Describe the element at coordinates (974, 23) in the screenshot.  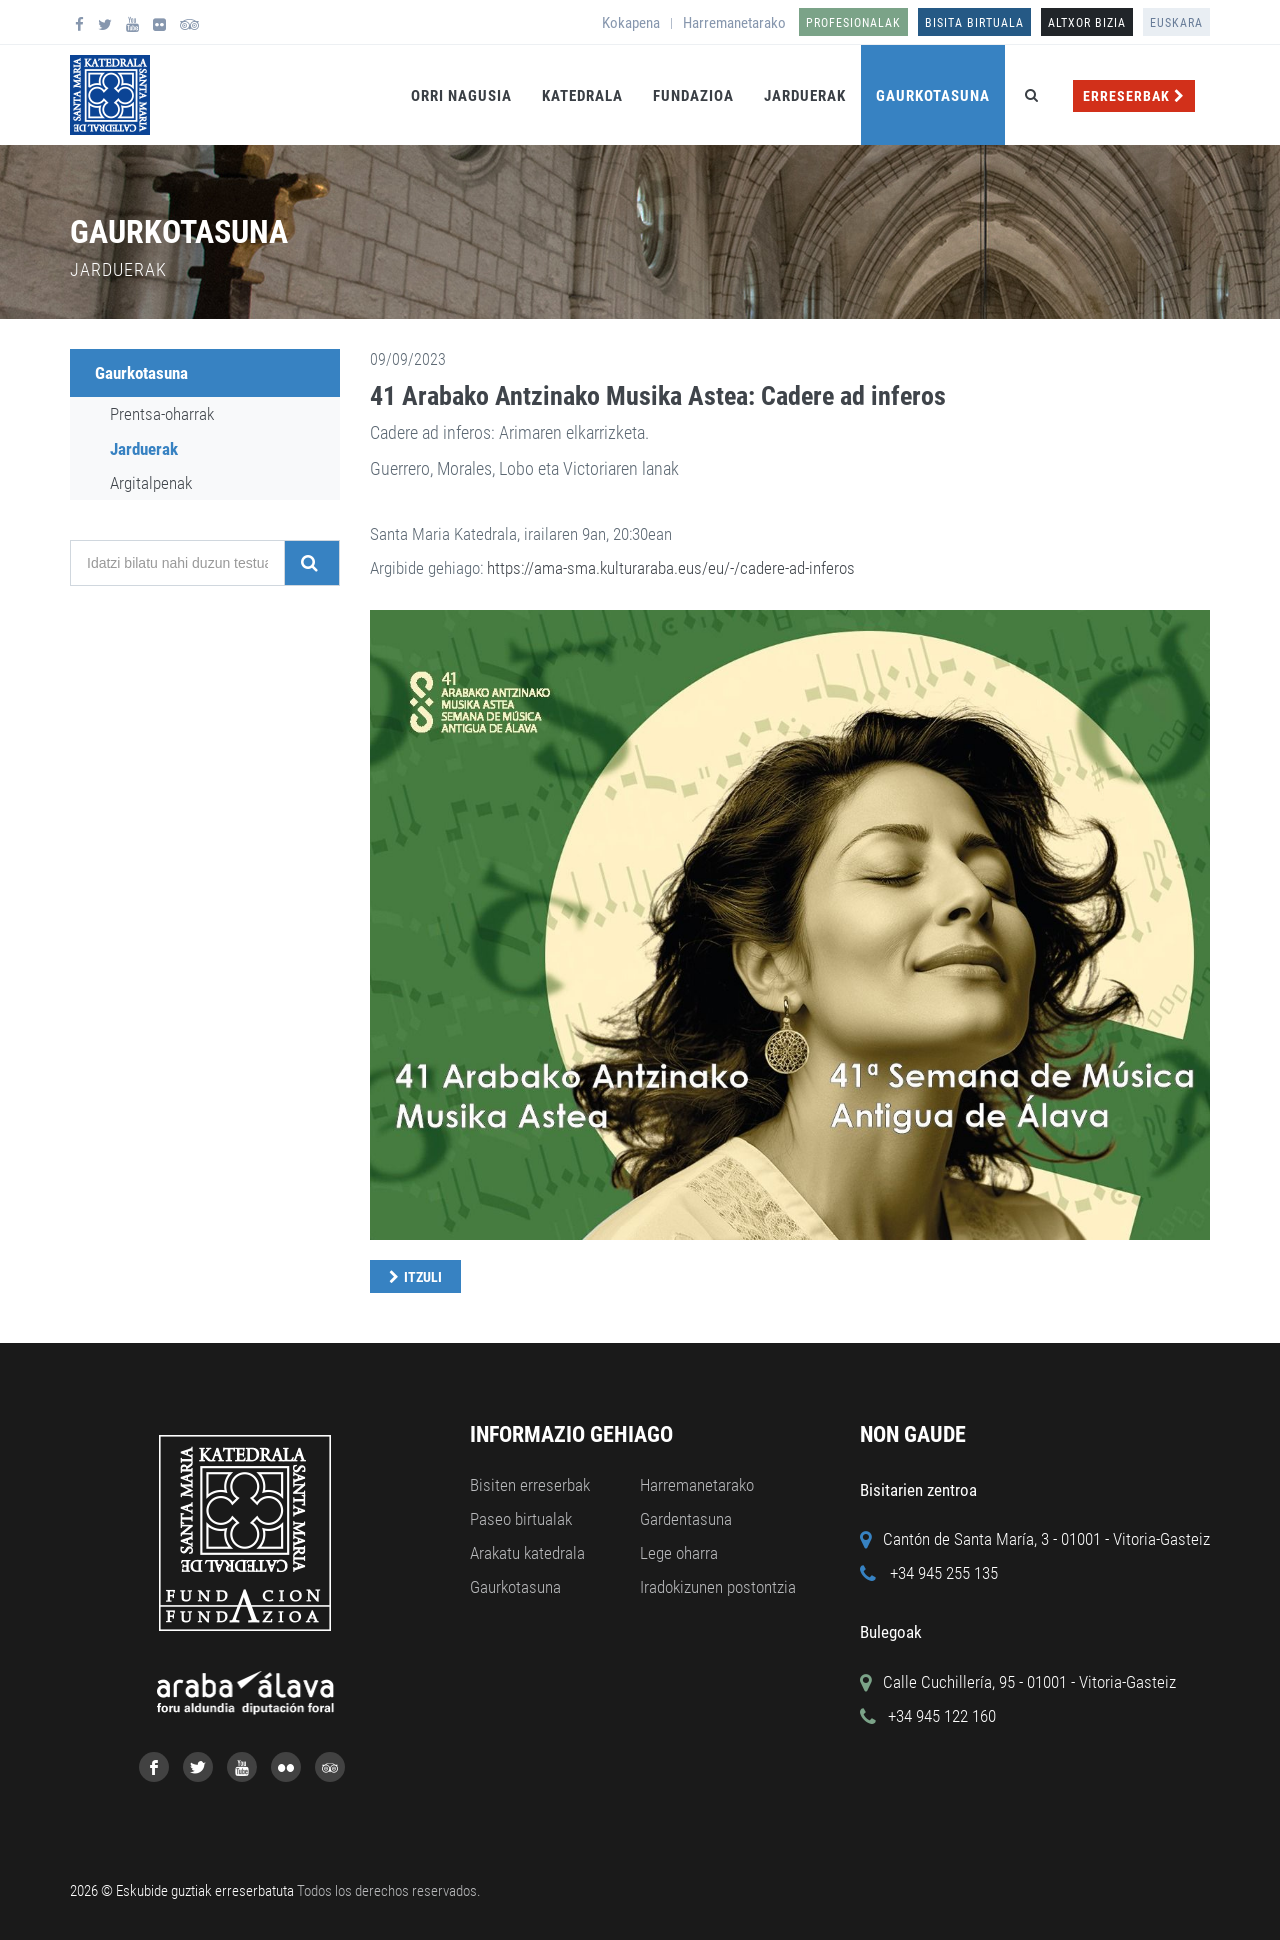
I see `Bisita birtuala` at that location.